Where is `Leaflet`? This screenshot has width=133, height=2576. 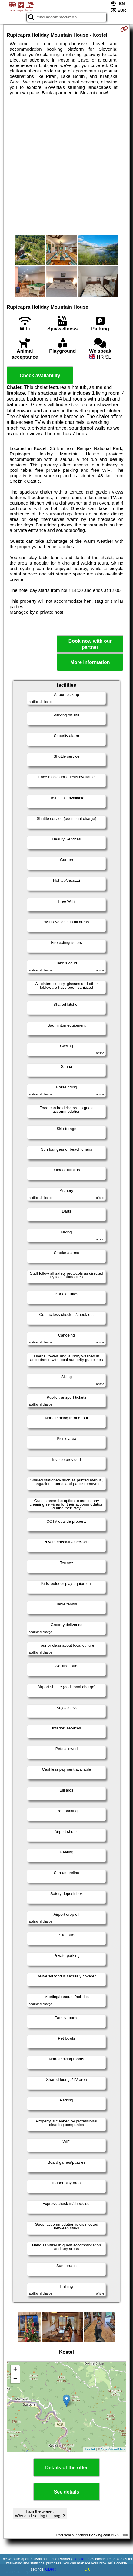
Leaflet is located at coordinates (90, 2449).